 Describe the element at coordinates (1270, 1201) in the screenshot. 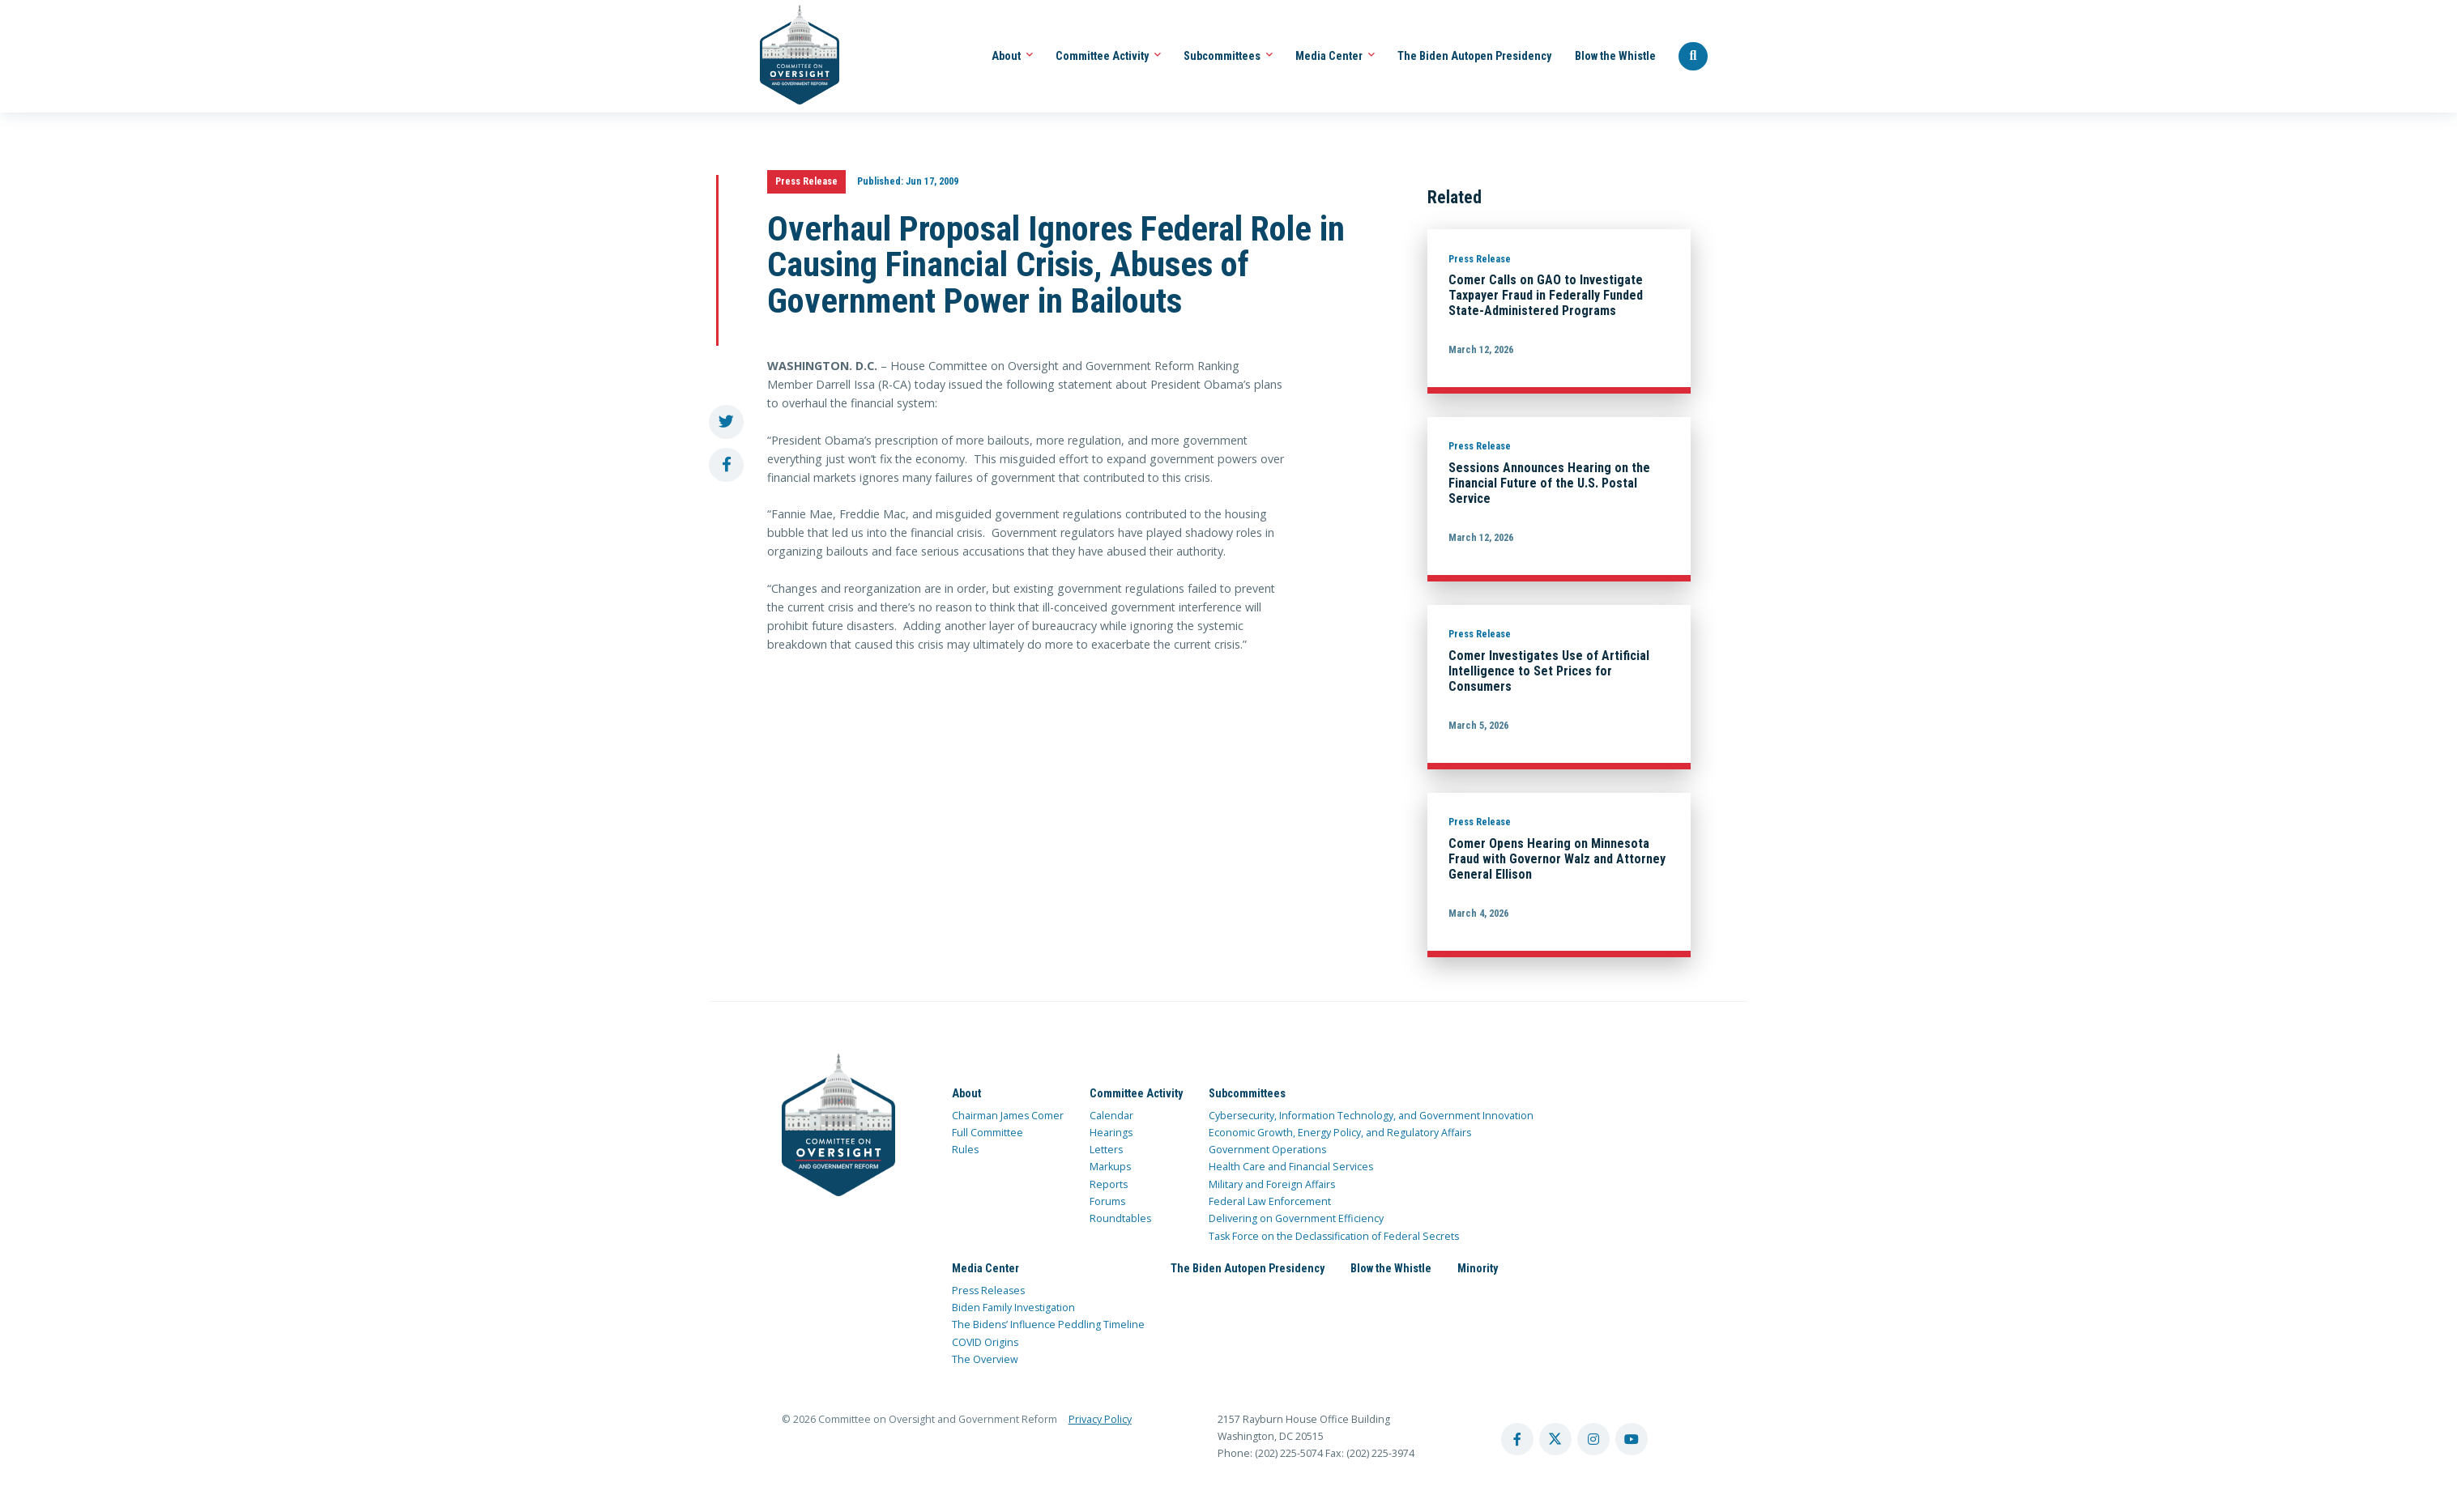

I see `Federal Law Enforcement` at that location.